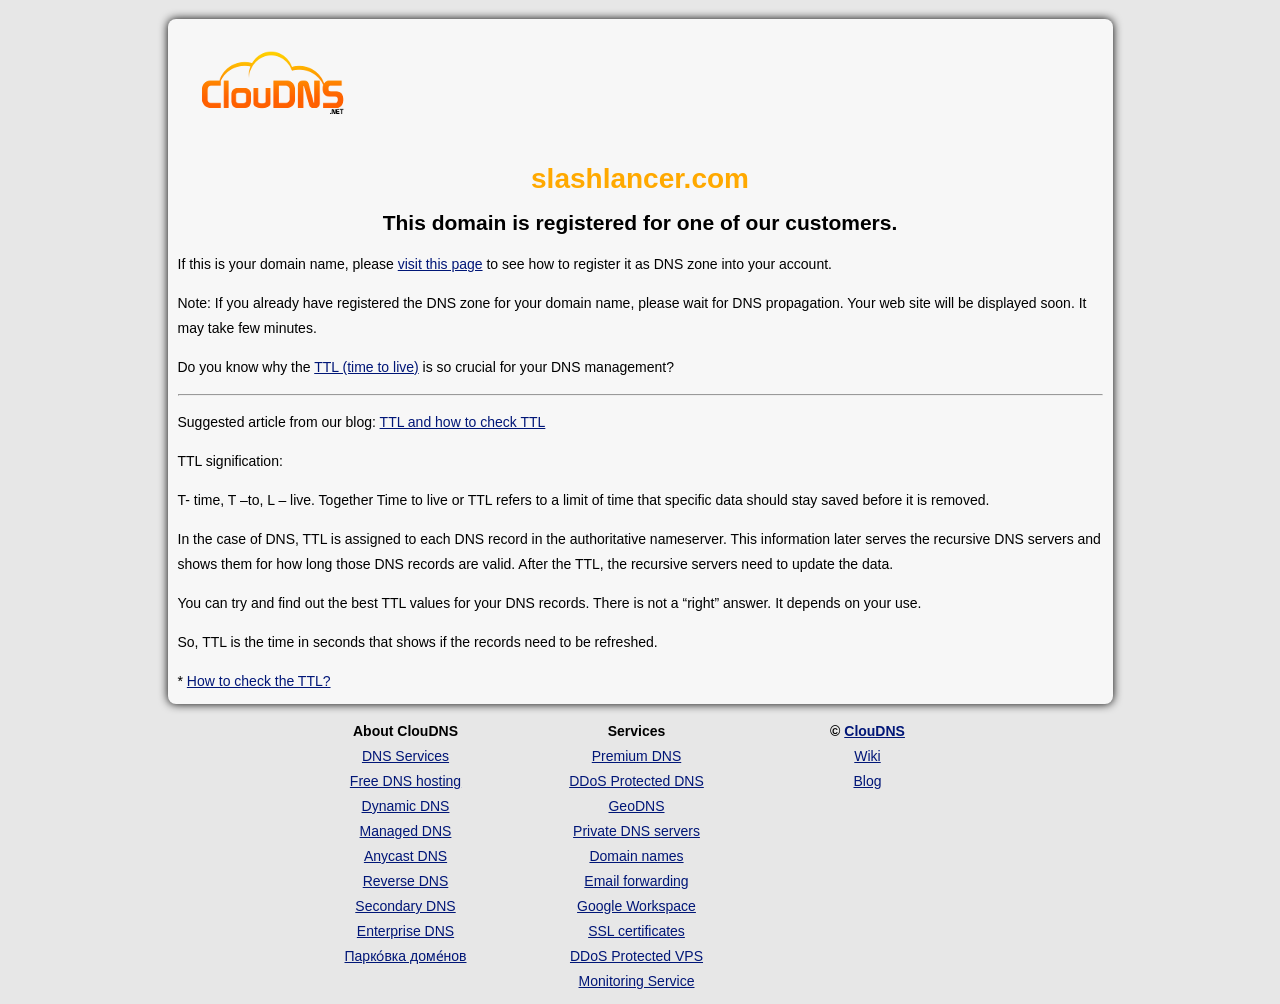 The width and height of the screenshot is (1280, 1004). What do you see at coordinates (406, 881) in the screenshot?
I see `Reverse DNS` at bounding box center [406, 881].